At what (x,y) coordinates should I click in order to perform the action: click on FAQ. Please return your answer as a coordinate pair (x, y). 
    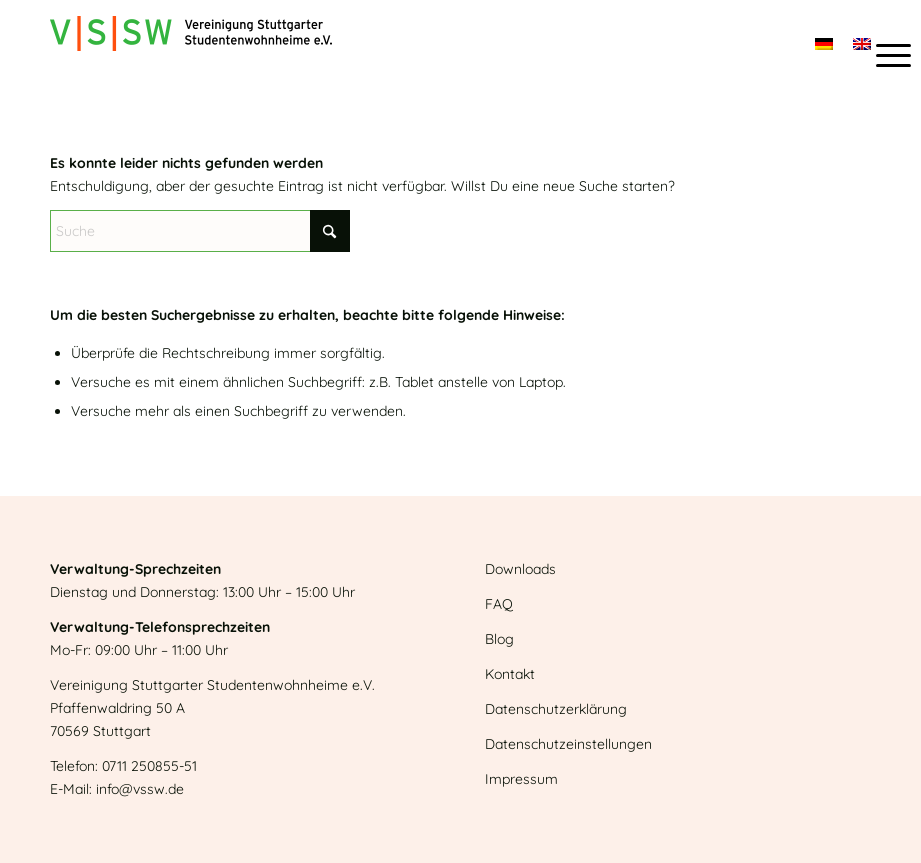
    Looking at the image, I should click on (499, 604).